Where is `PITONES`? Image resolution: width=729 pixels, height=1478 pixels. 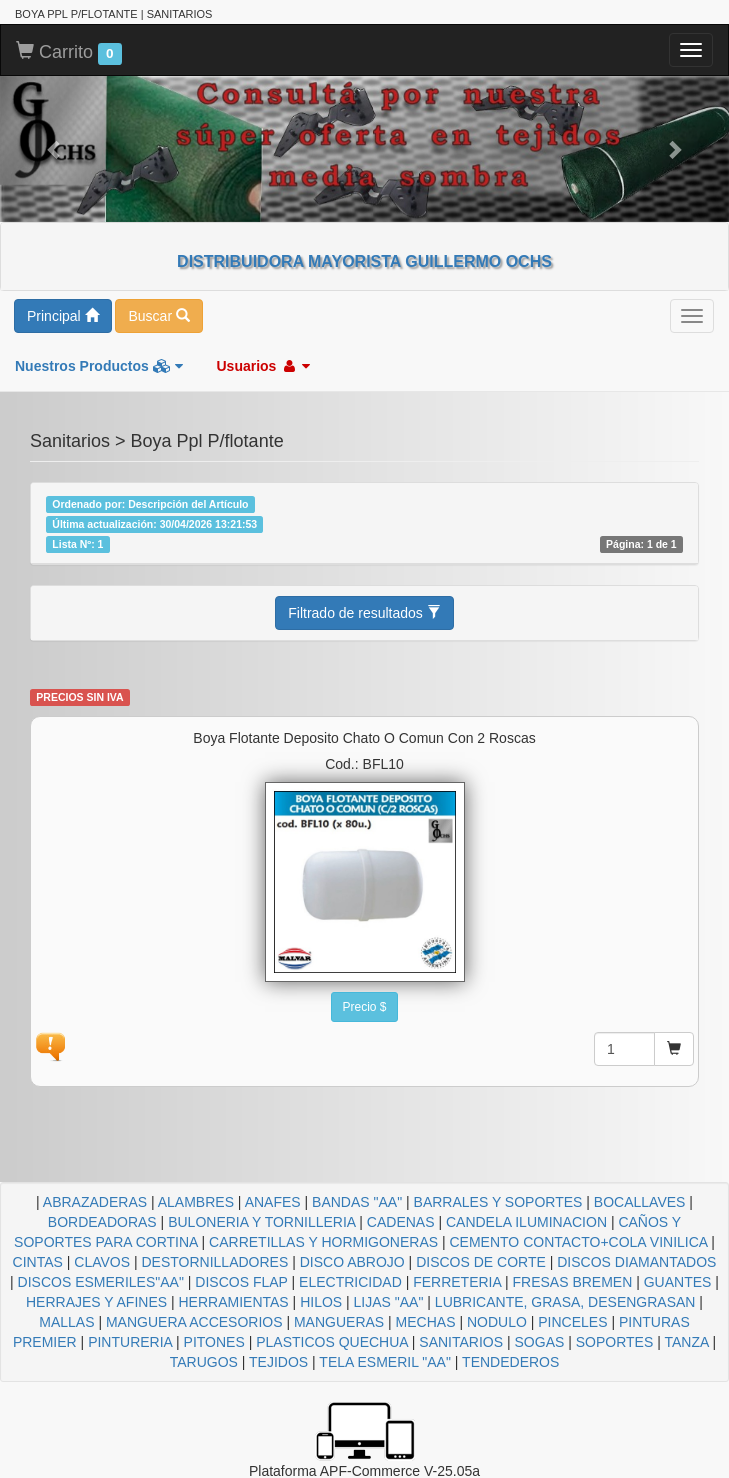
PITONES is located at coordinates (214, 1342).